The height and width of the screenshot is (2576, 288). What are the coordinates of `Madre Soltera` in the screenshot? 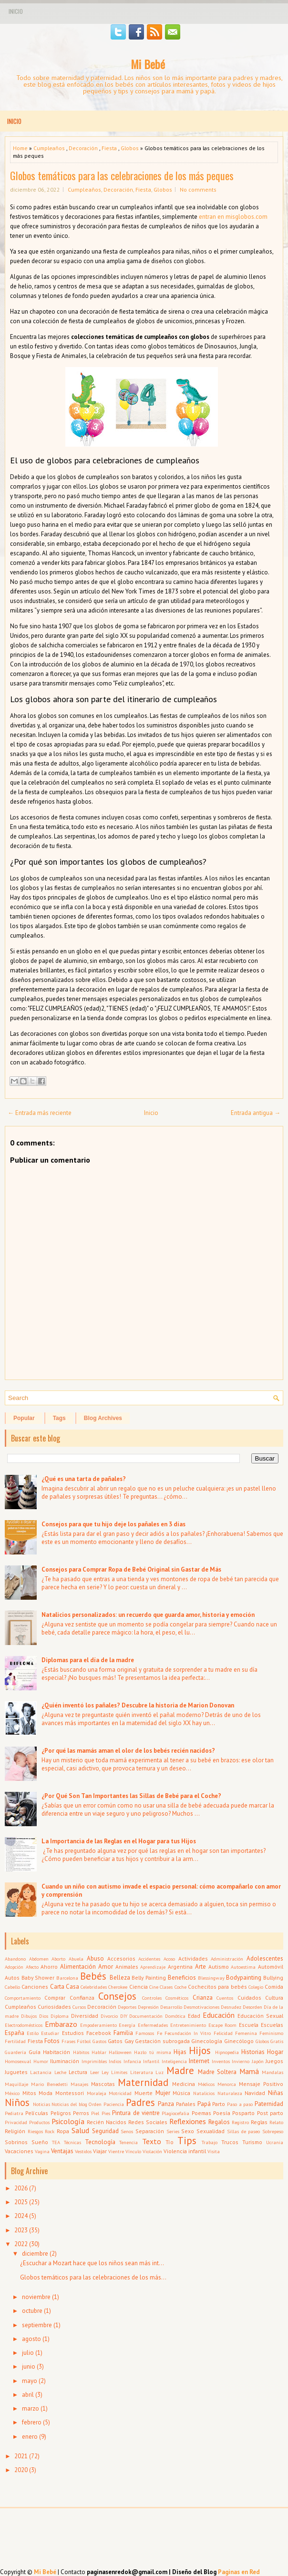 It's located at (217, 2072).